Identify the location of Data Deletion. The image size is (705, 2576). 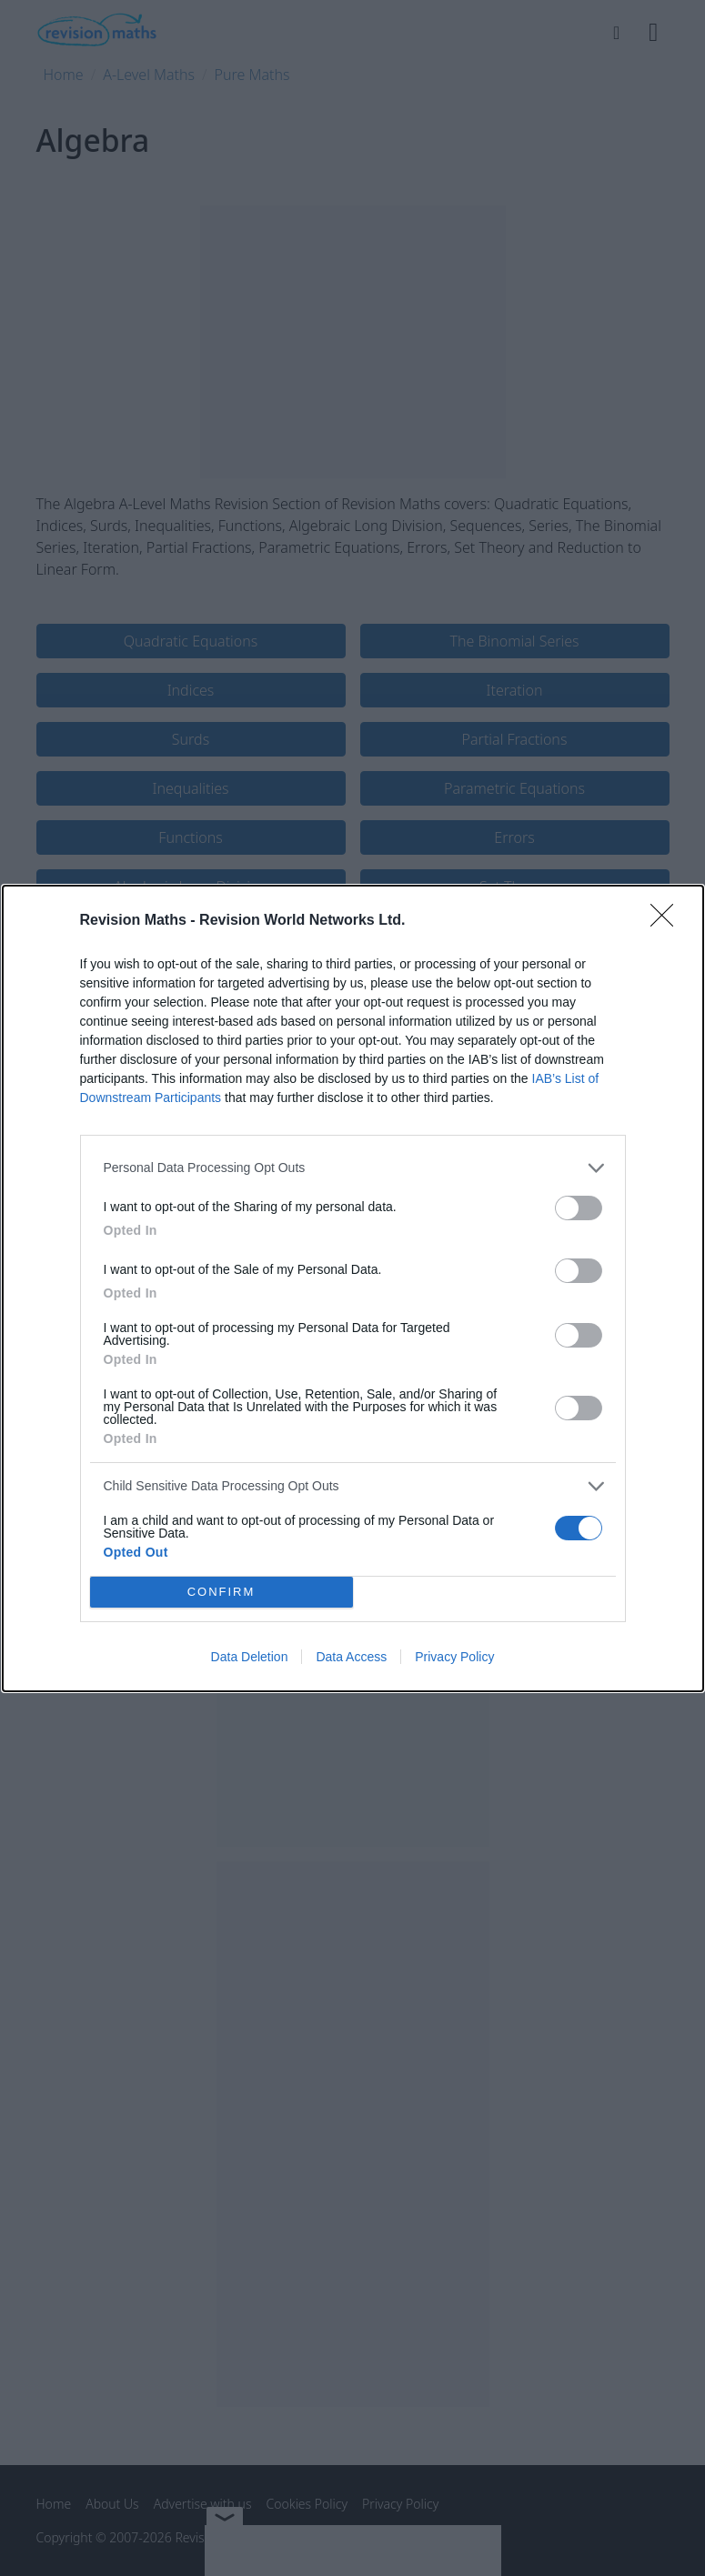
(249, 1656).